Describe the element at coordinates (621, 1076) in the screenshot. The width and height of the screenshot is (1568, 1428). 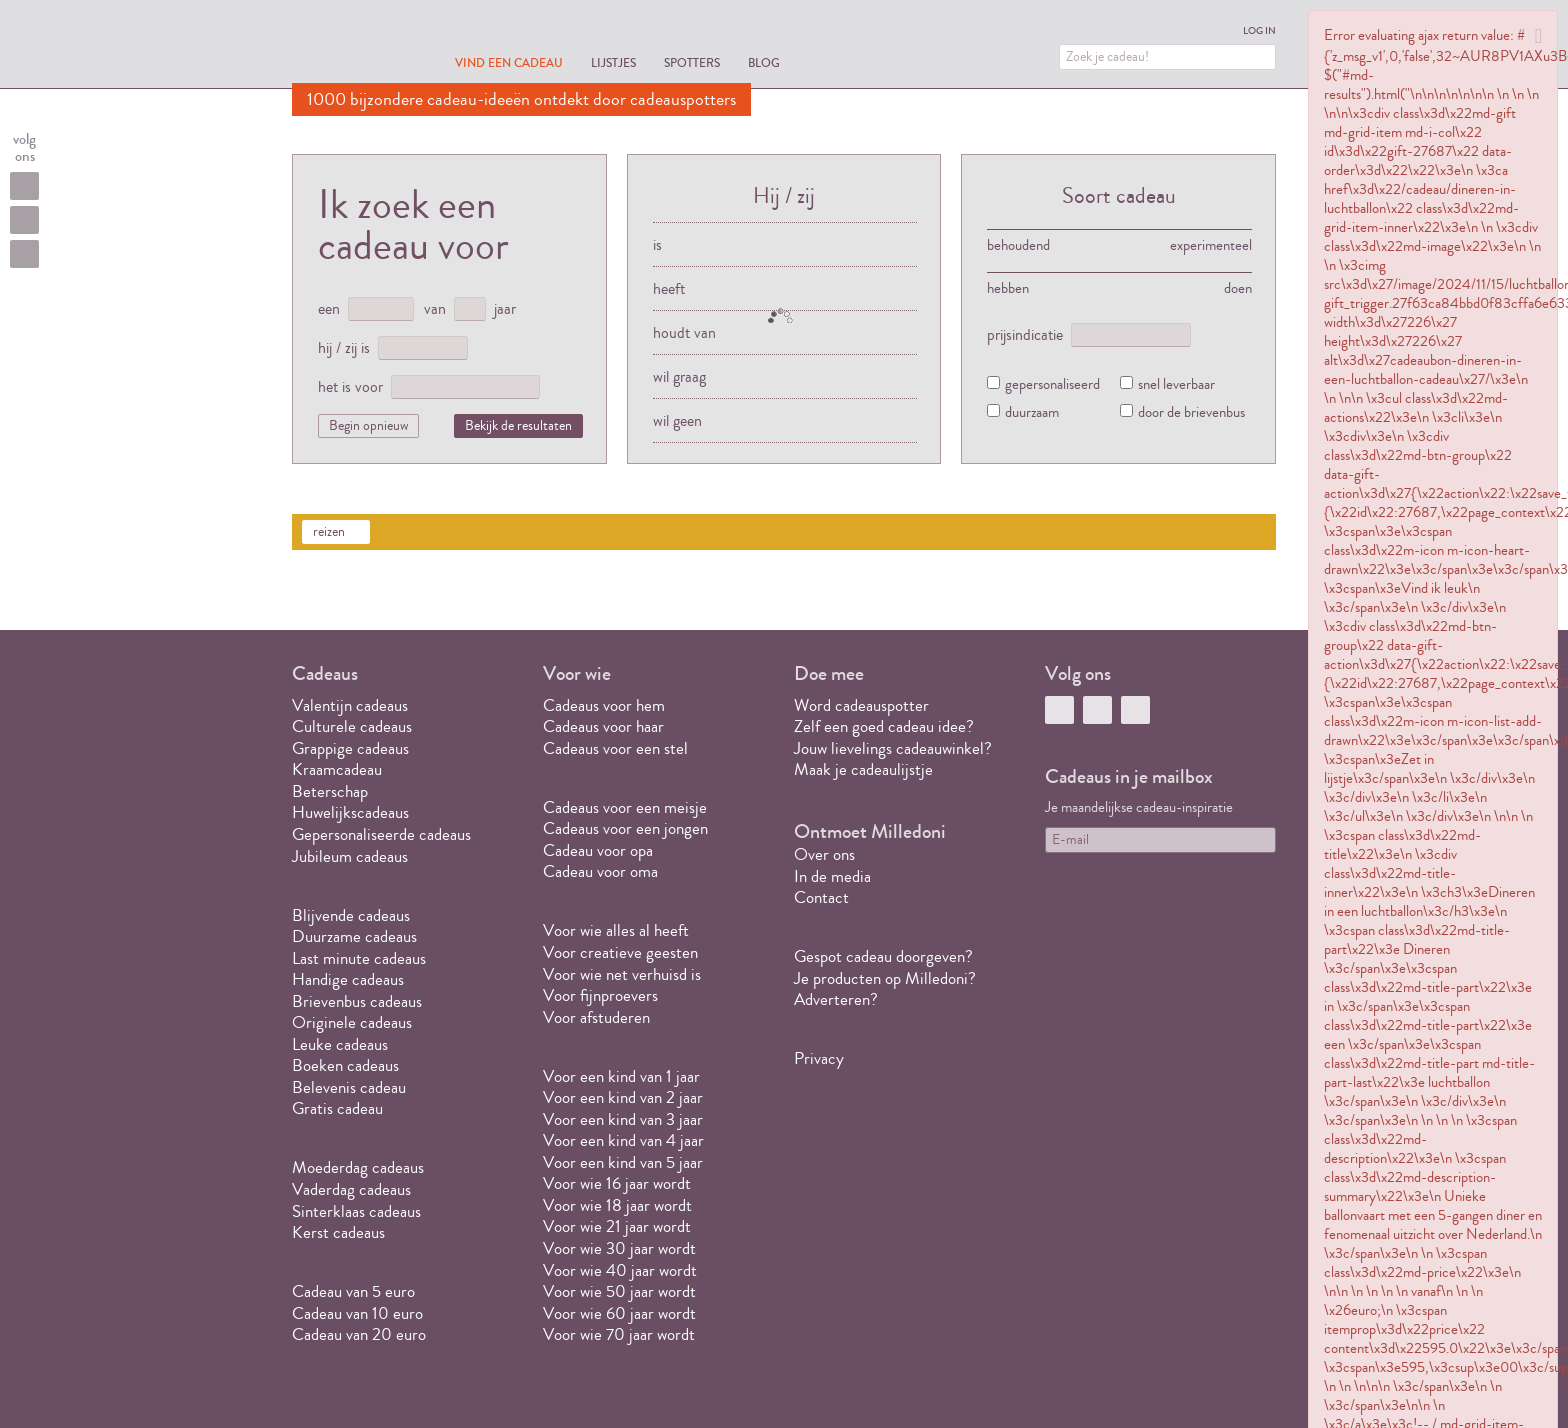
I see `Voor een kind van 1 jaar` at that location.